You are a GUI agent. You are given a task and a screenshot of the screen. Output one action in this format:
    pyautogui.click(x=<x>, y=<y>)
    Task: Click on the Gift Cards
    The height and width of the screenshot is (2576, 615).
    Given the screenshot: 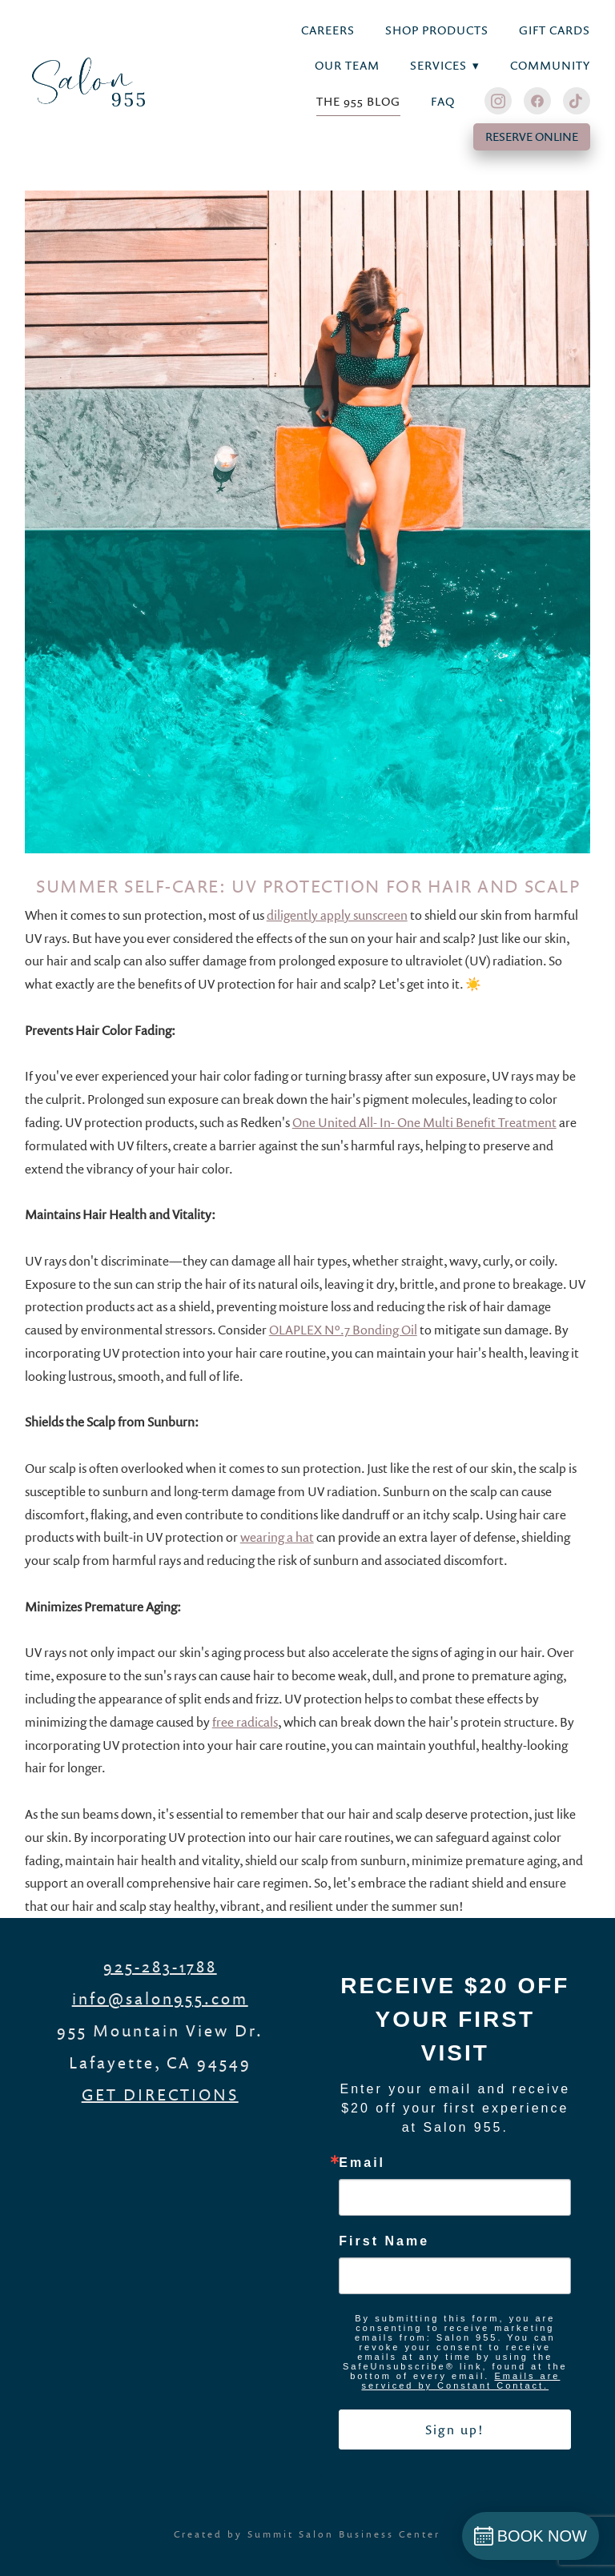 What is the action you would take?
    pyautogui.click(x=555, y=30)
    